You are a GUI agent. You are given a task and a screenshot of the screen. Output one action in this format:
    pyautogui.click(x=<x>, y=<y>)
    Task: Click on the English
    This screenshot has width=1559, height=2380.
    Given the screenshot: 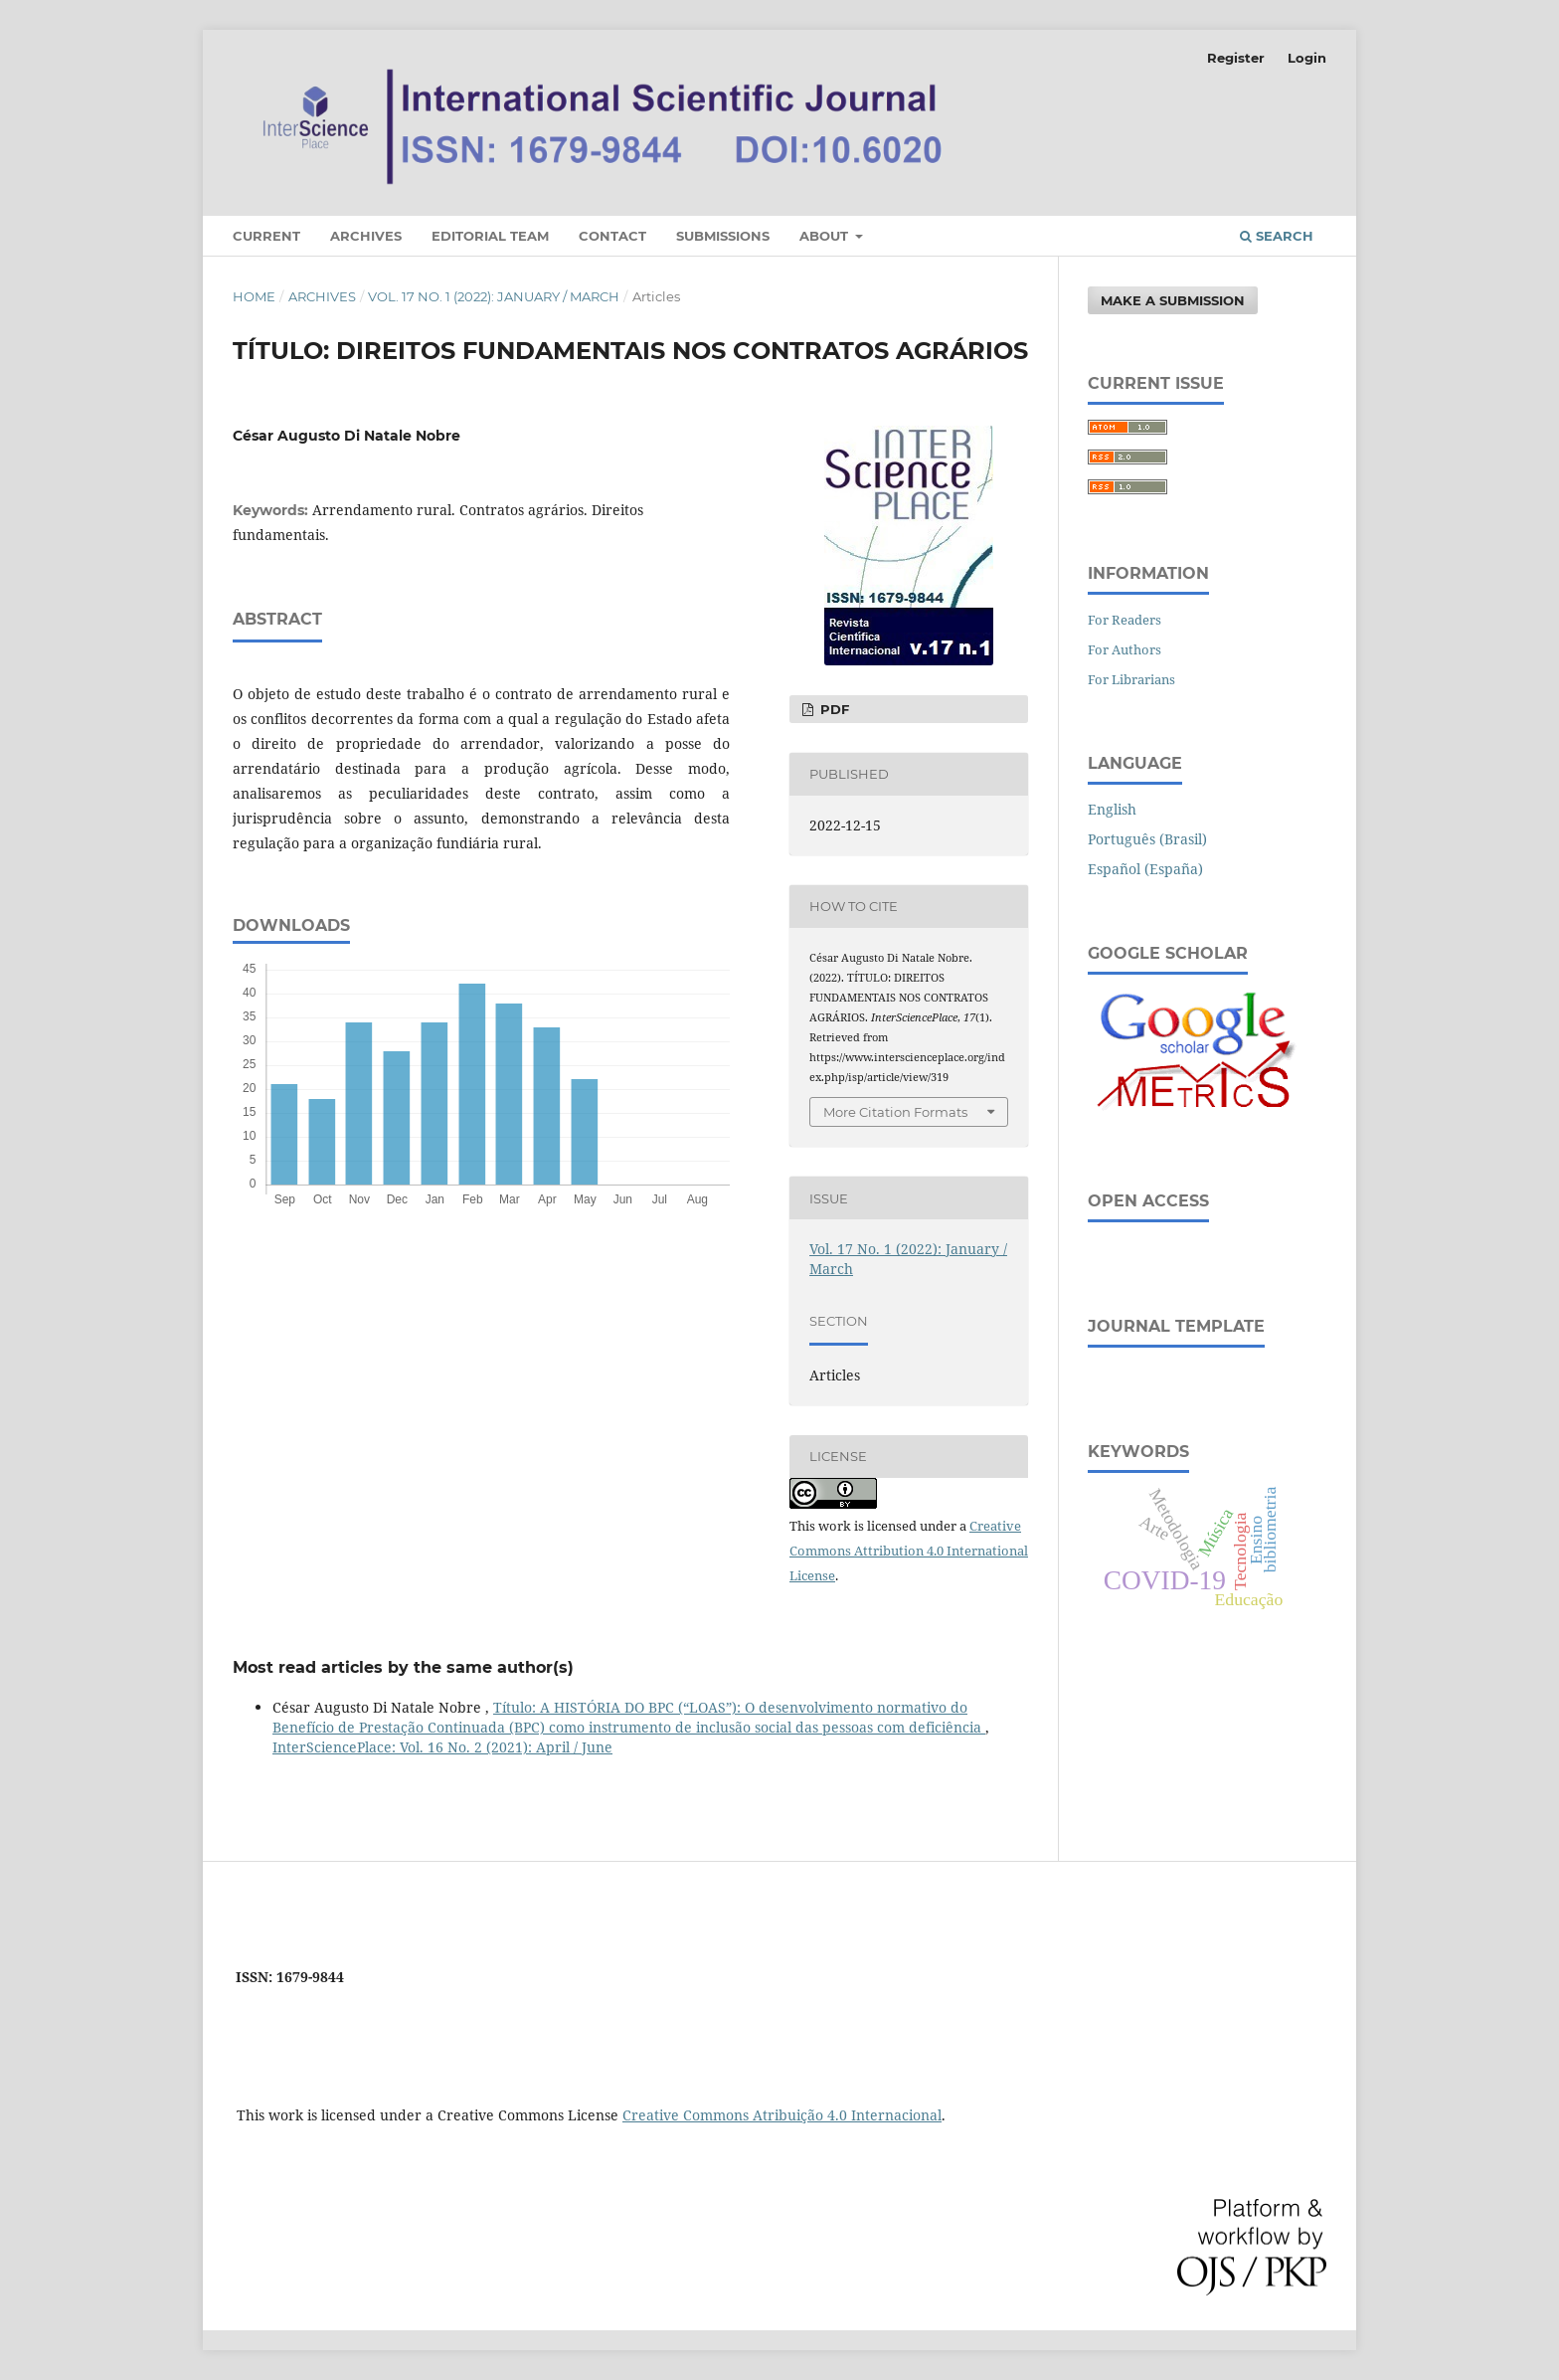 What is the action you would take?
    pyautogui.click(x=1112, y=809)
    